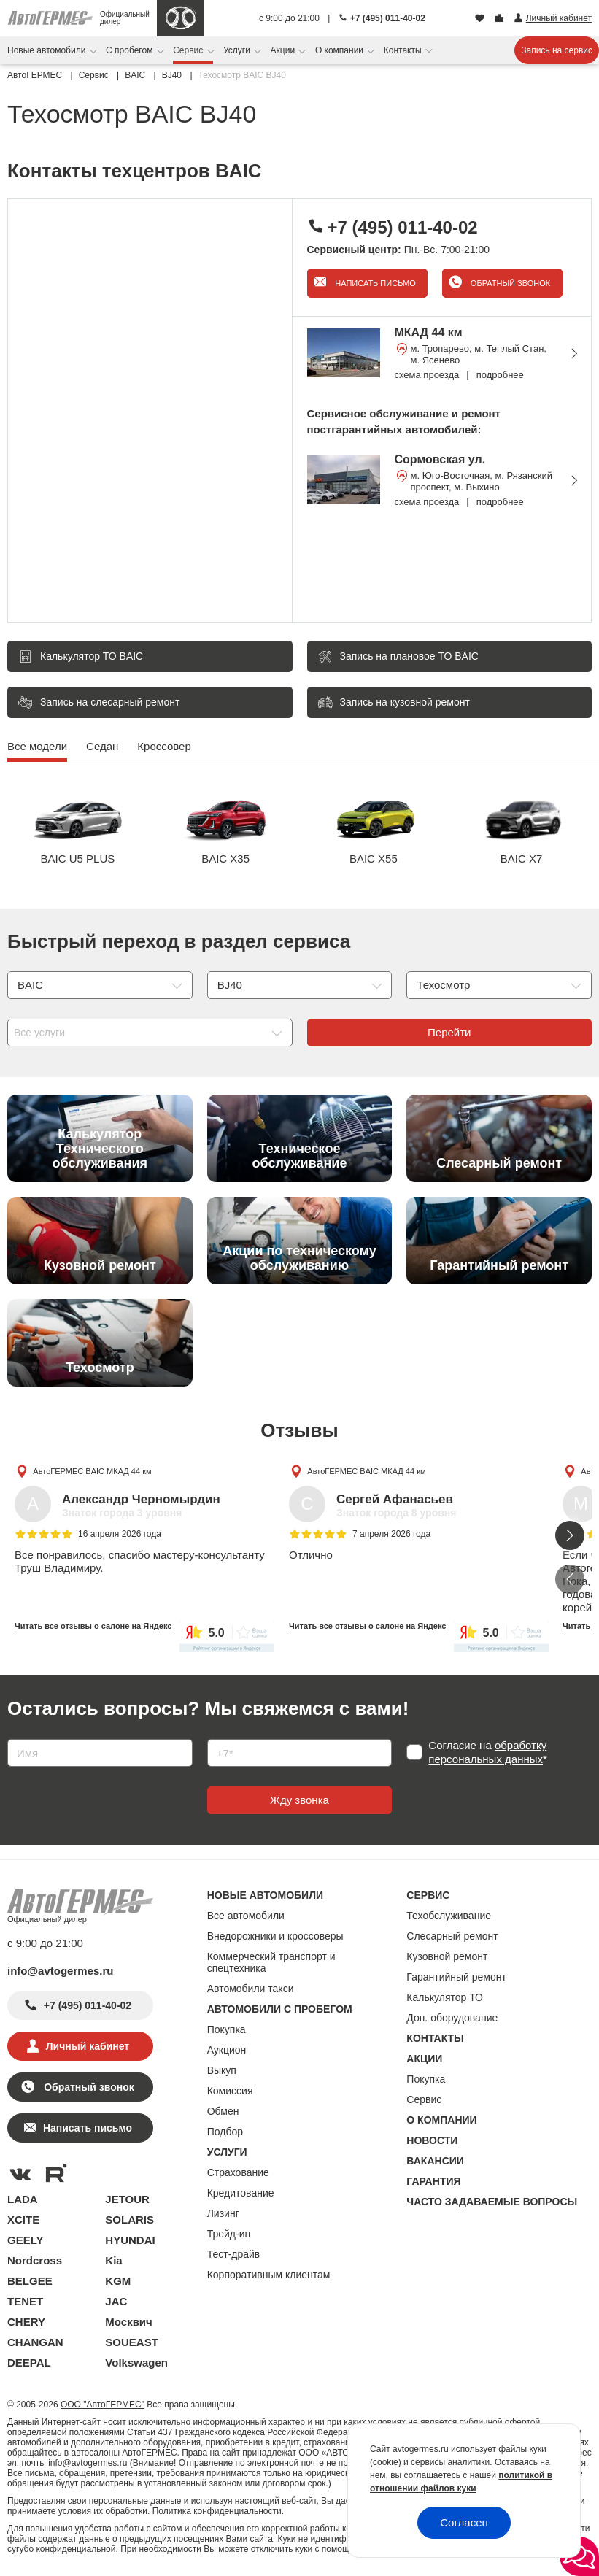 This screenshot has height=2576, width=599. What do you see at coordinates (509, 283) in the screenshot?
I see `Обратный звонок` at bounding box center [509, 283].